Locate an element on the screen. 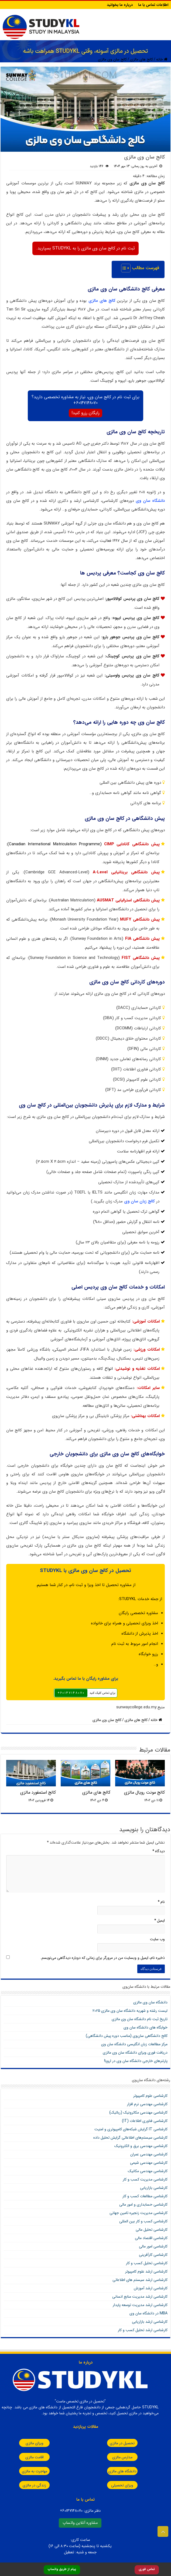 This screenshot has width=171, height=2576. تاریخ ثبت نام دانشگاه سان وی مالزی is located at coordinates (139, 2019).